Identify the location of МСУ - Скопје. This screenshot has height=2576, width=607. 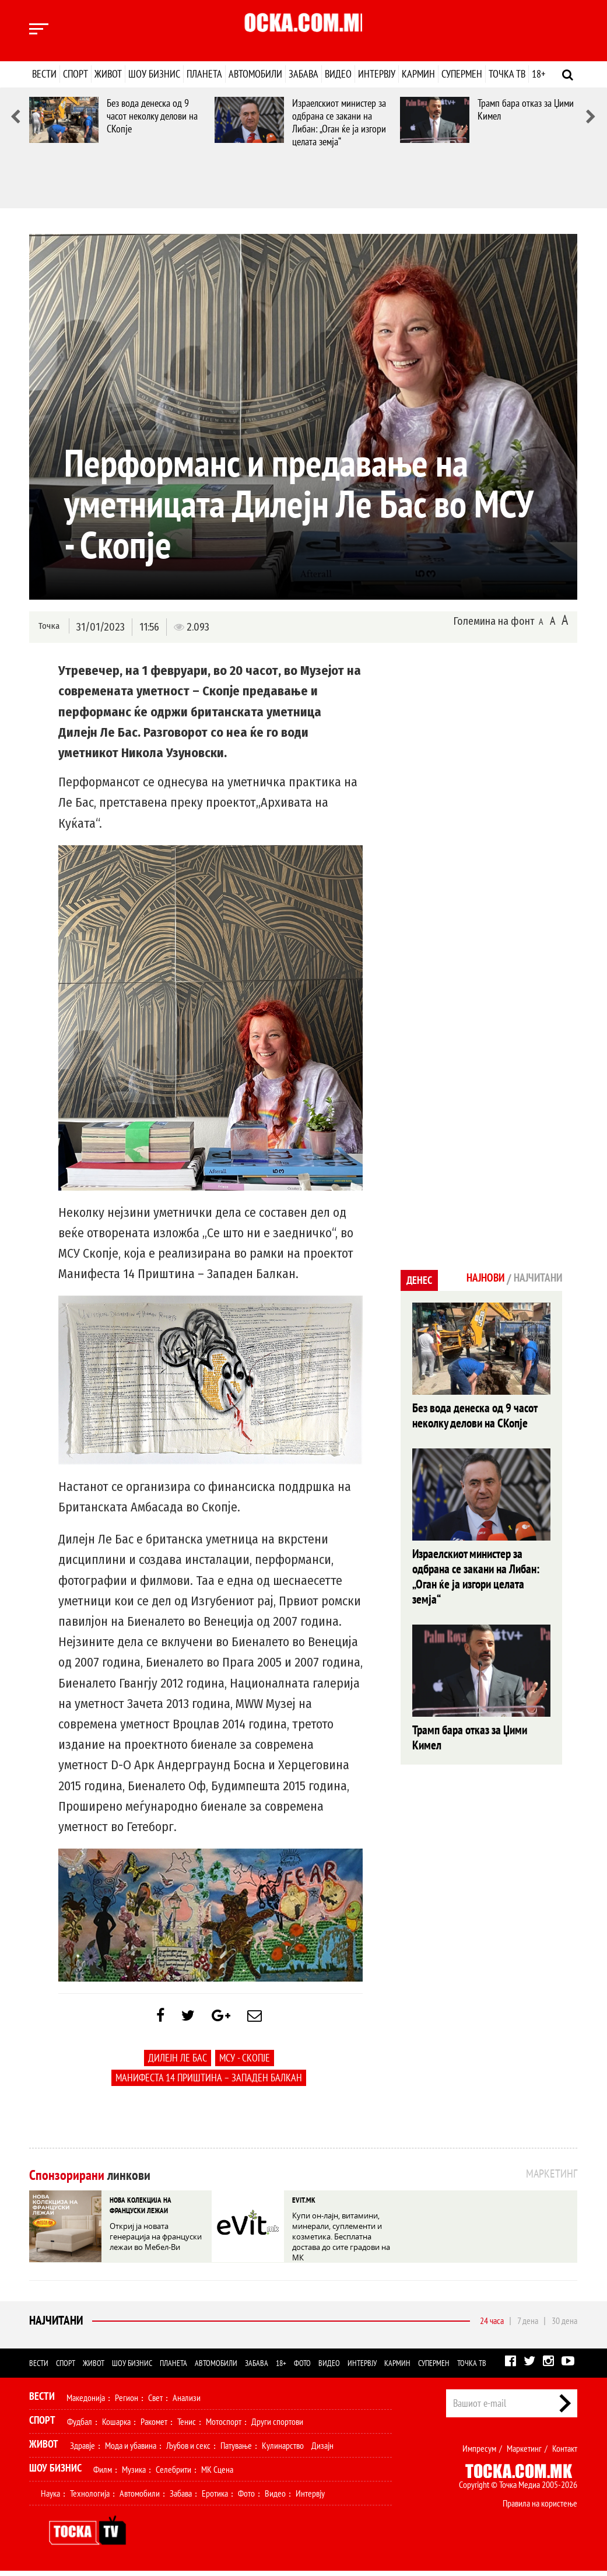
(244, 2063).